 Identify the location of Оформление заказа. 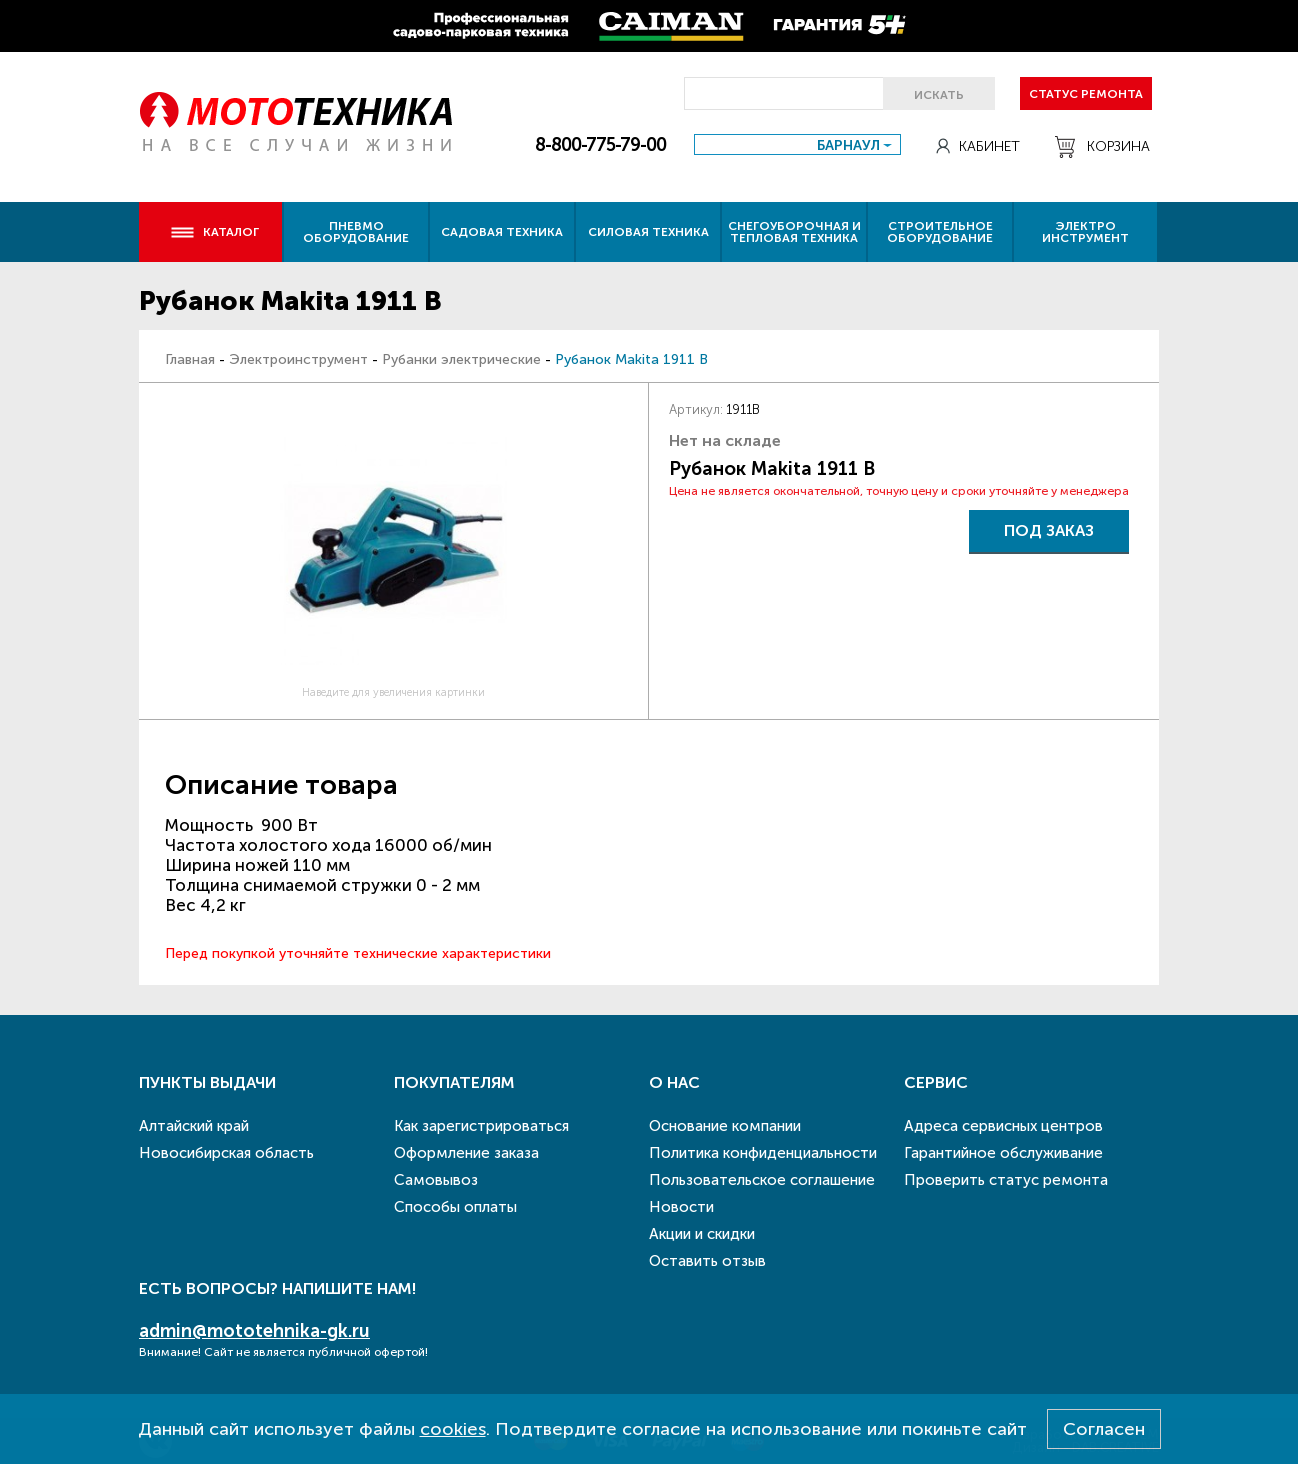
(466, 1153).